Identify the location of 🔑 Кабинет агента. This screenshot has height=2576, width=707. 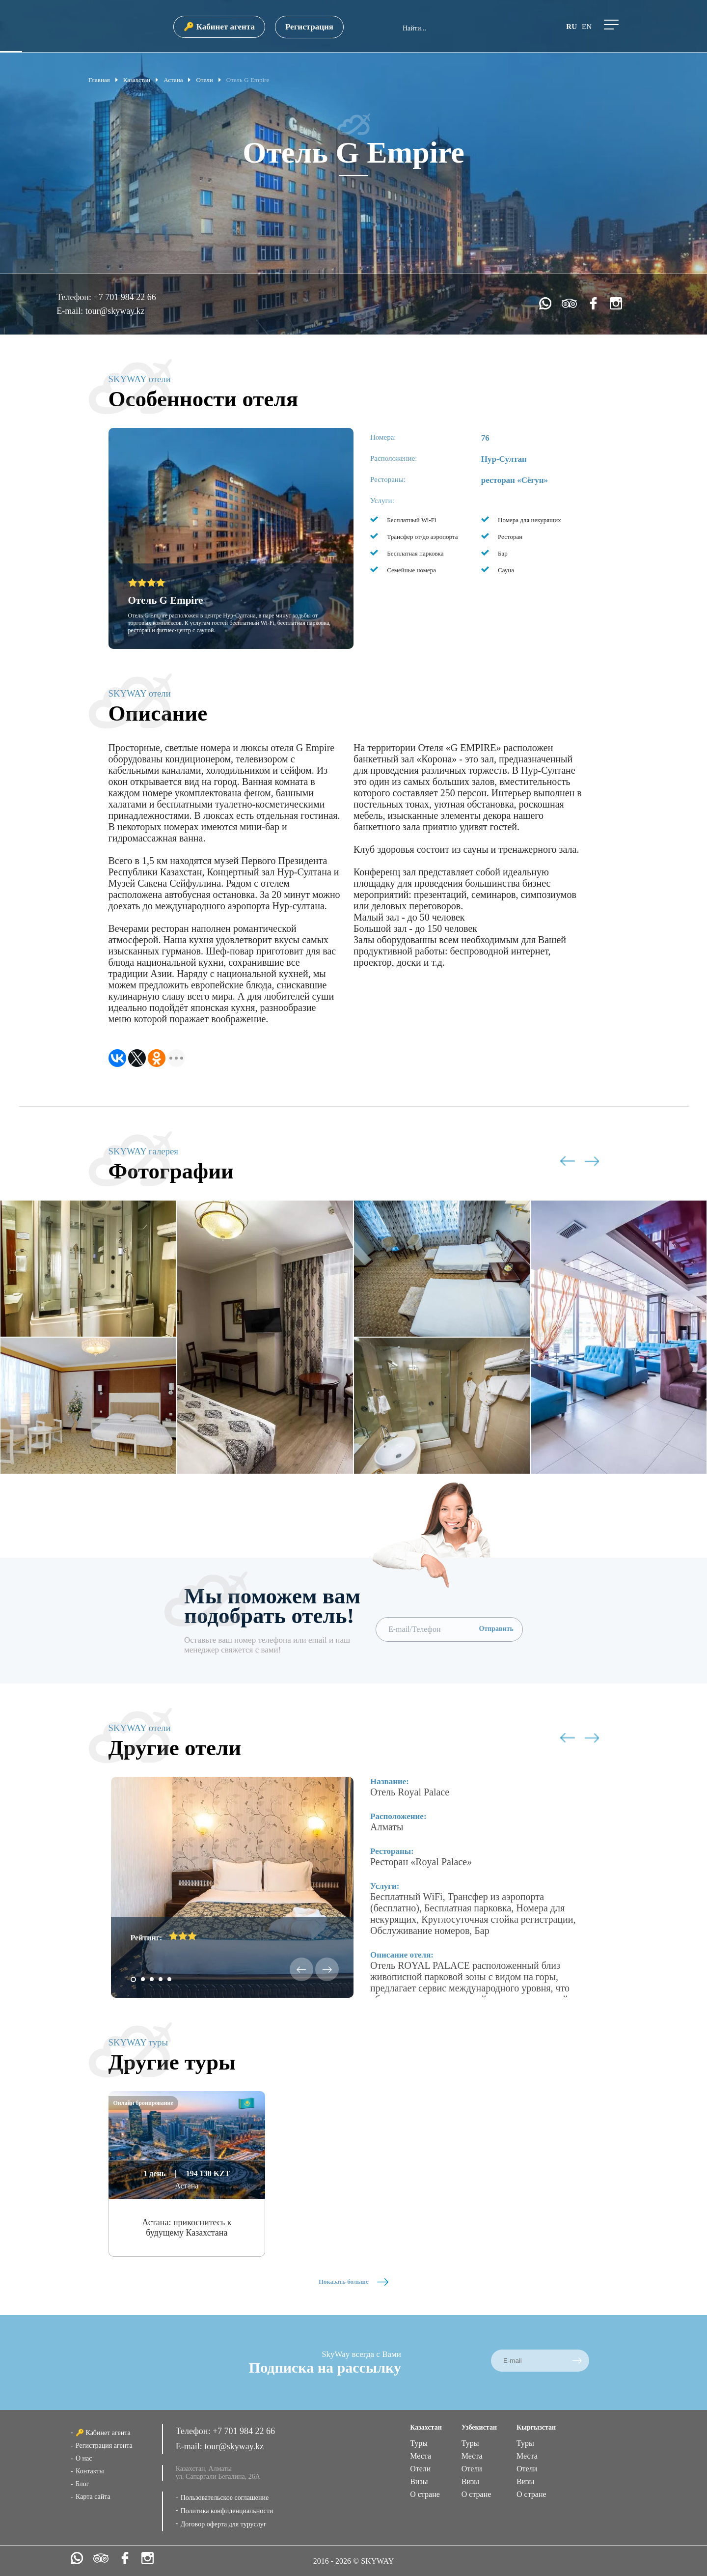
(219, 26).